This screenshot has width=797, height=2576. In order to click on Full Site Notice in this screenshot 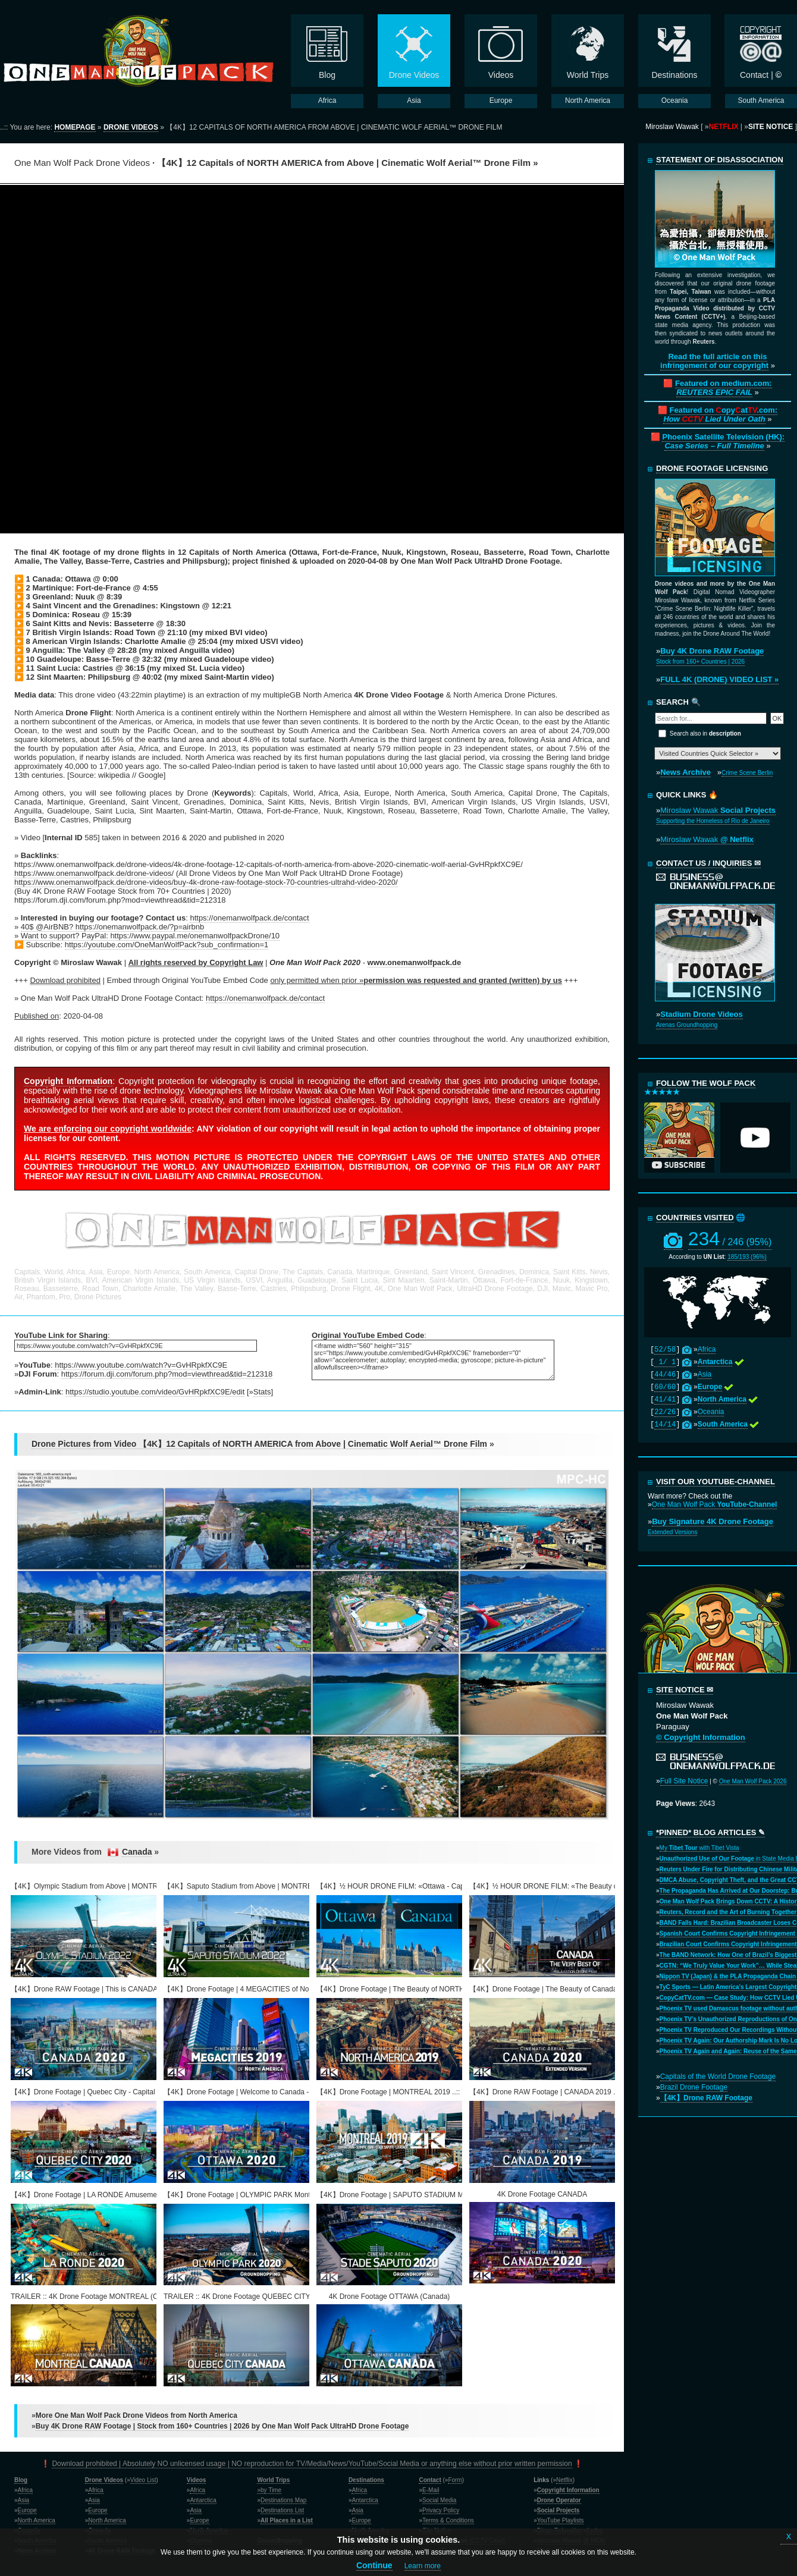, I will do `click(684, 1781)`.